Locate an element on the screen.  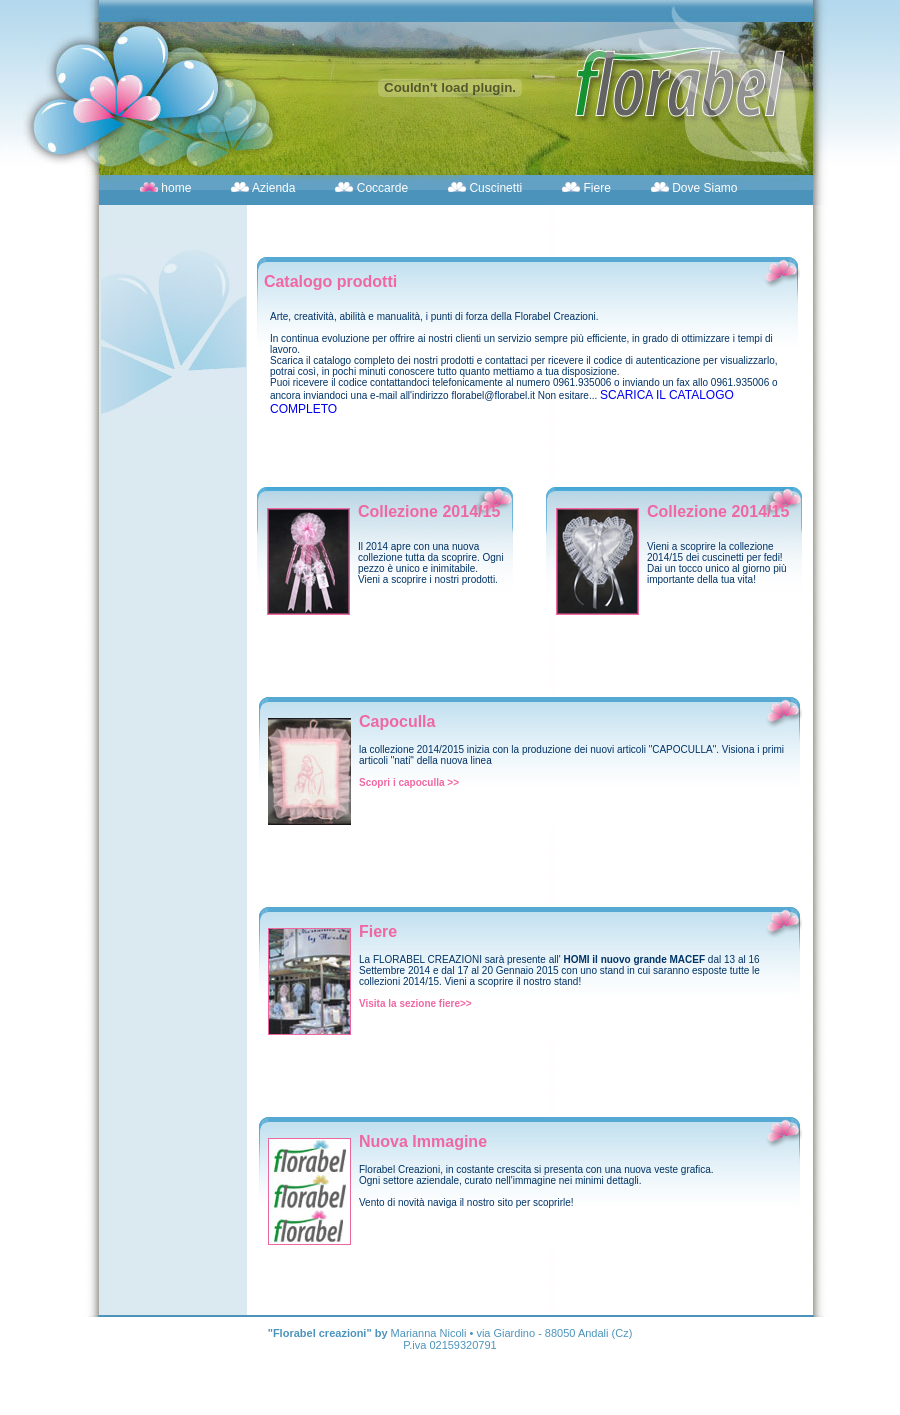
Scopri i capoculla >> is located at coordinates (409, 782).